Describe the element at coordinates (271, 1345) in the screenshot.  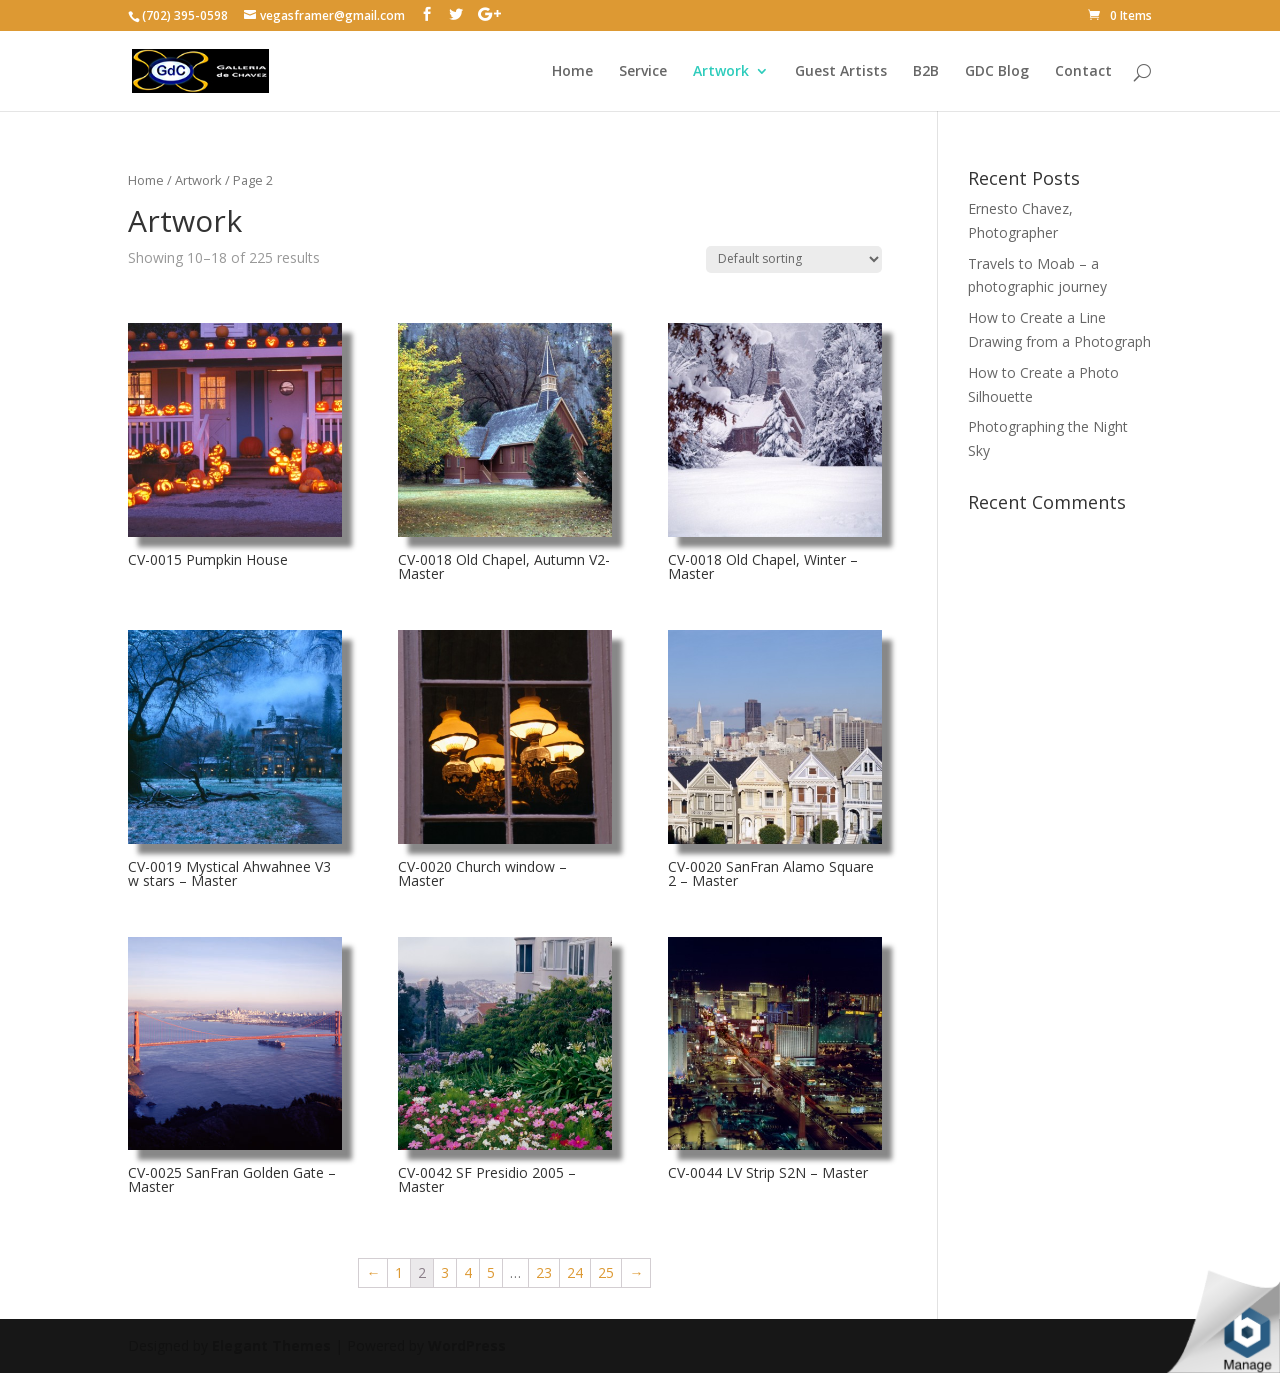
I see `Elegant Themes` at that location.